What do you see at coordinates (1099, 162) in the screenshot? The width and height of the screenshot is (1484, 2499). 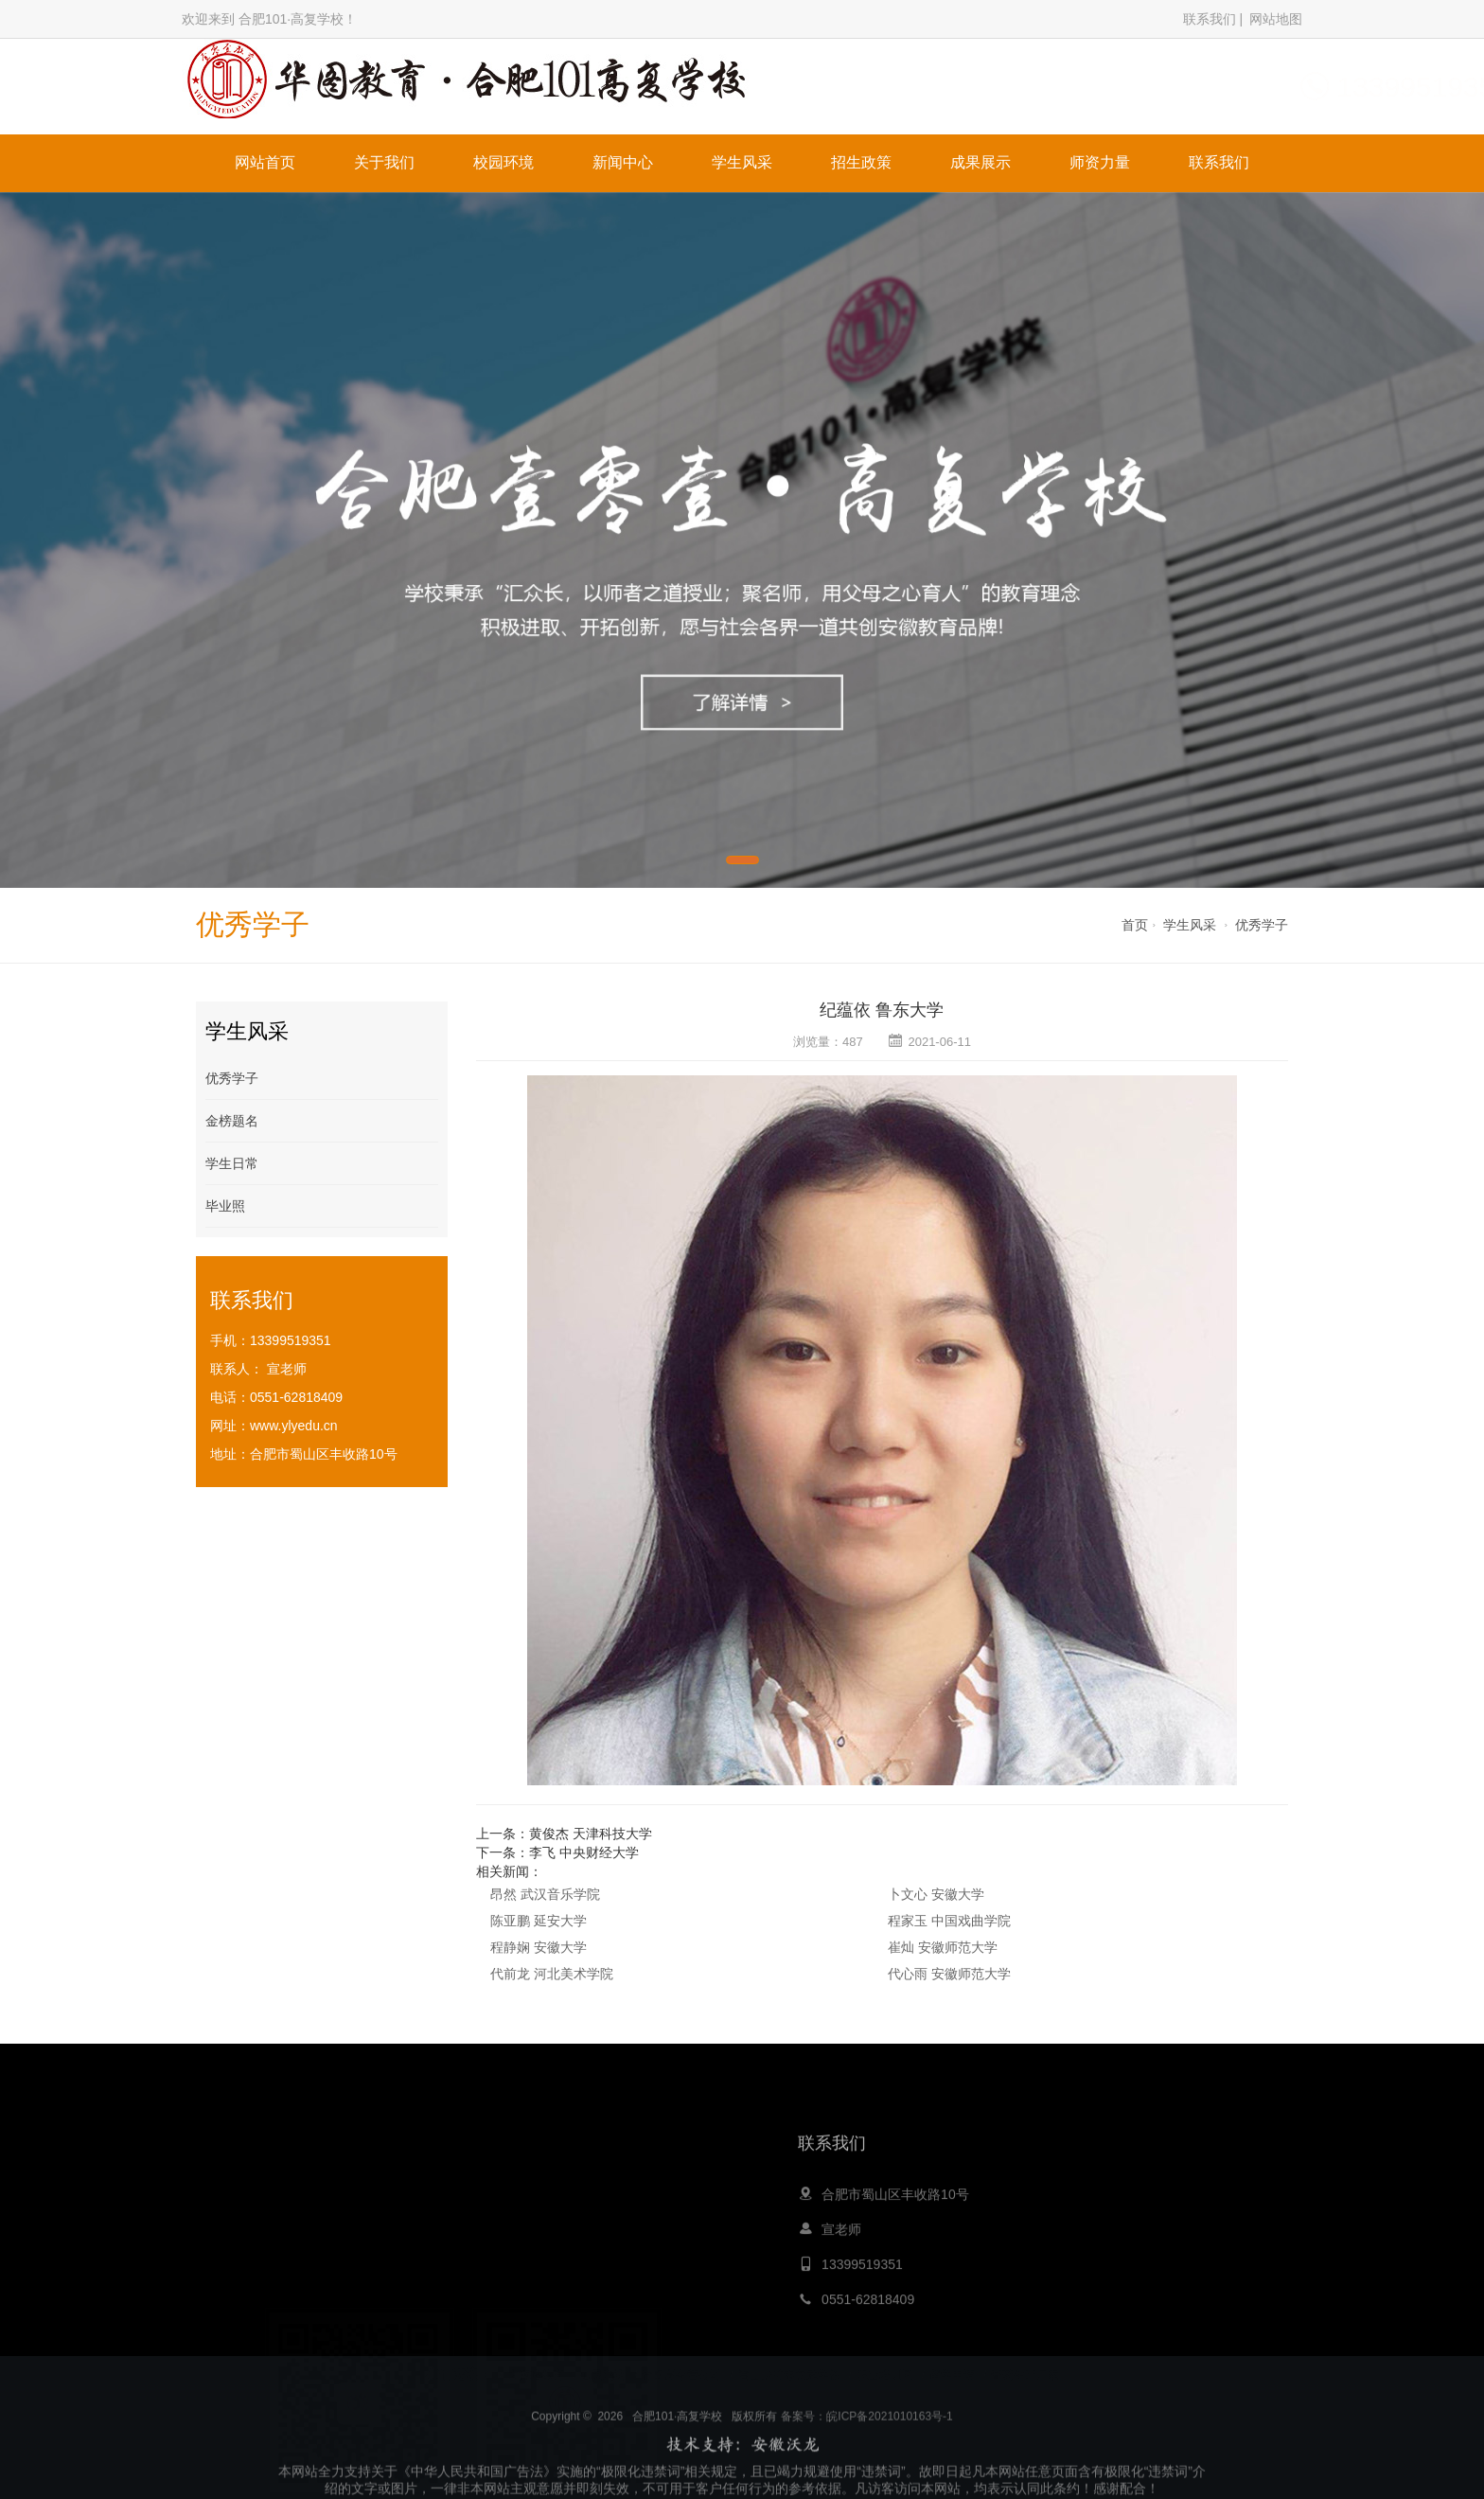 I see `师资力量` at bounding box center [1099, 162].